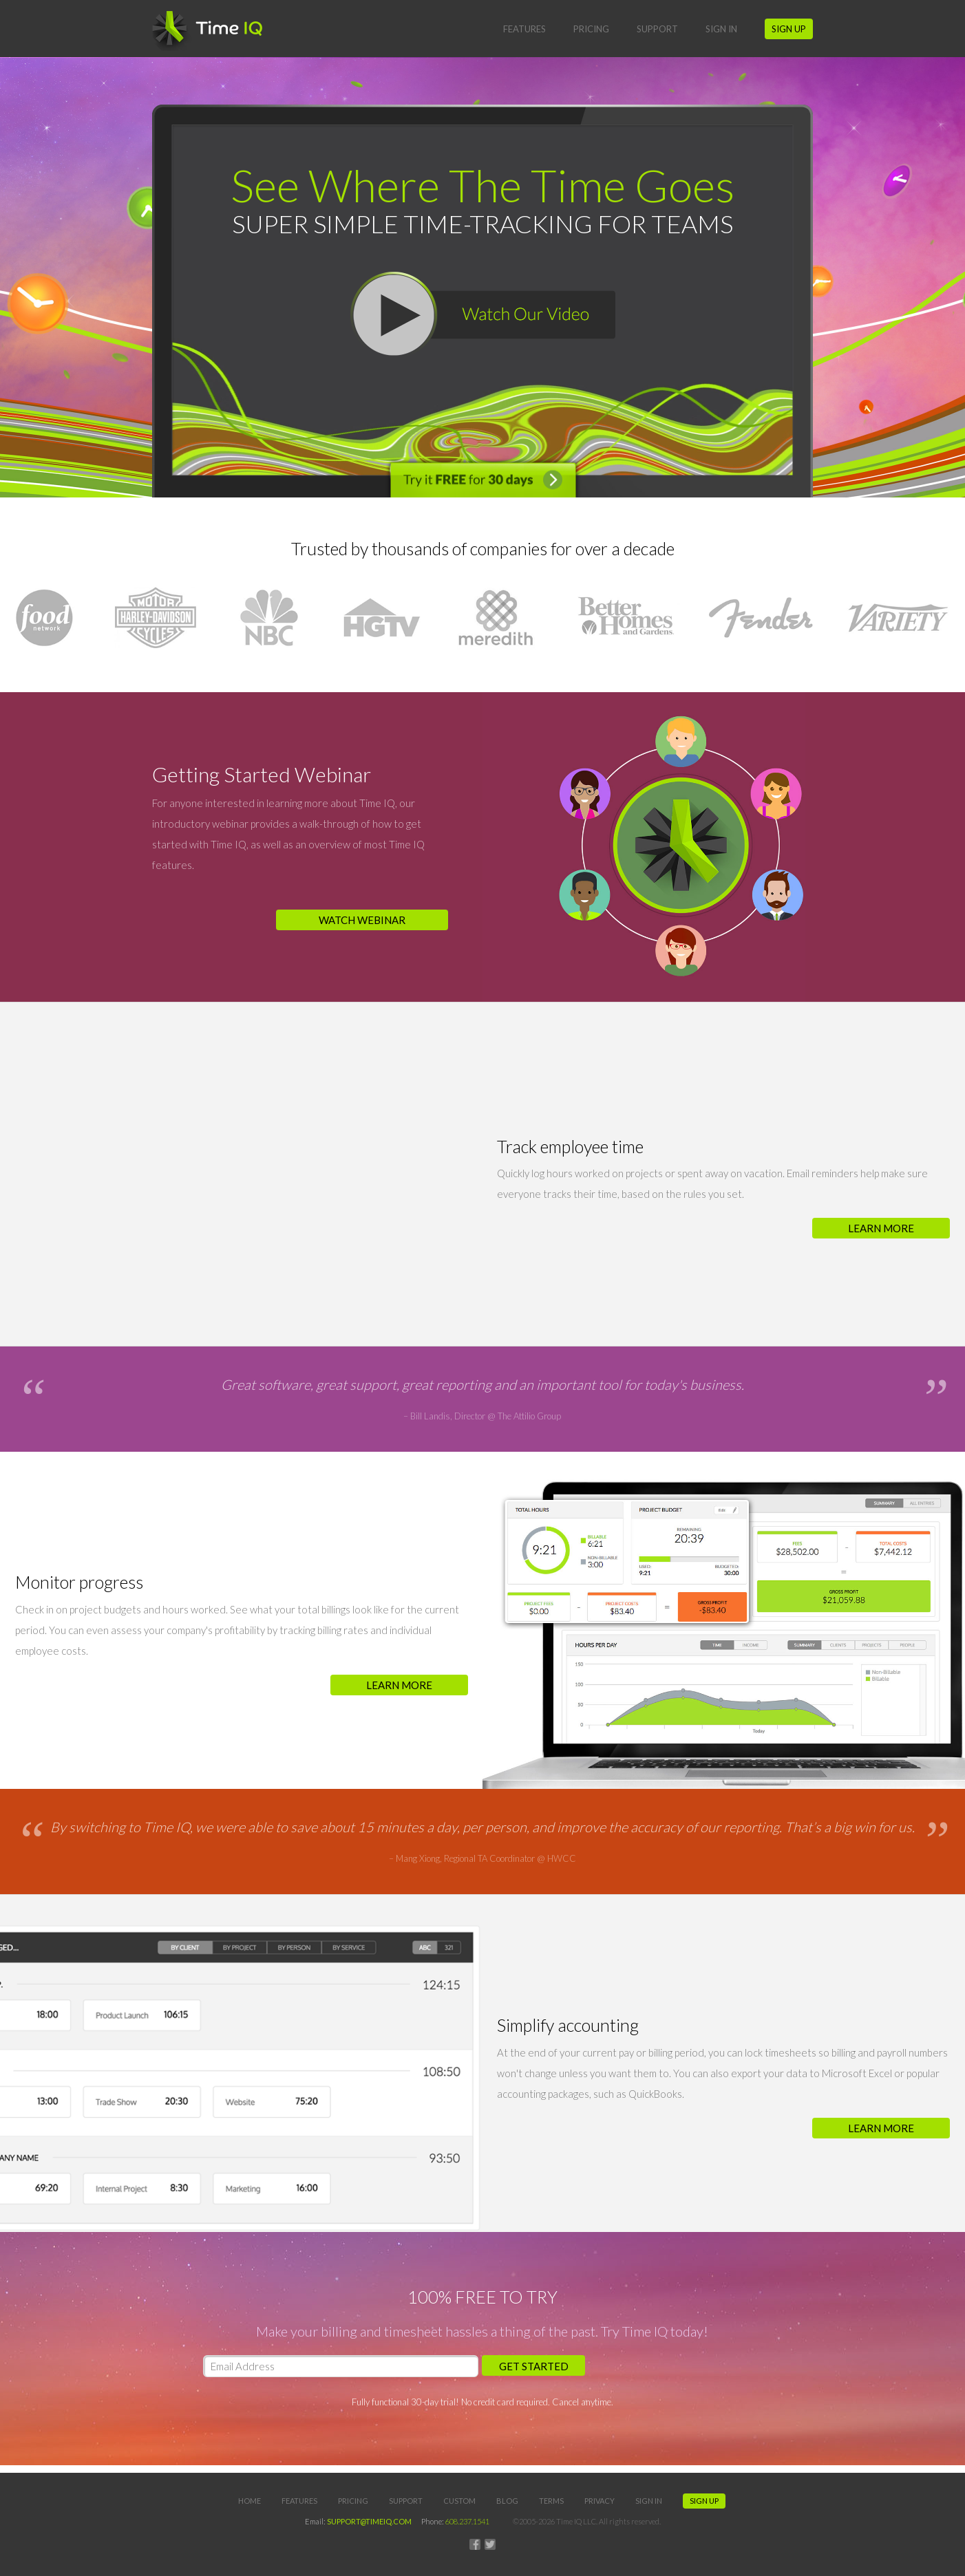  I want to click on Support, so click(657, 28).